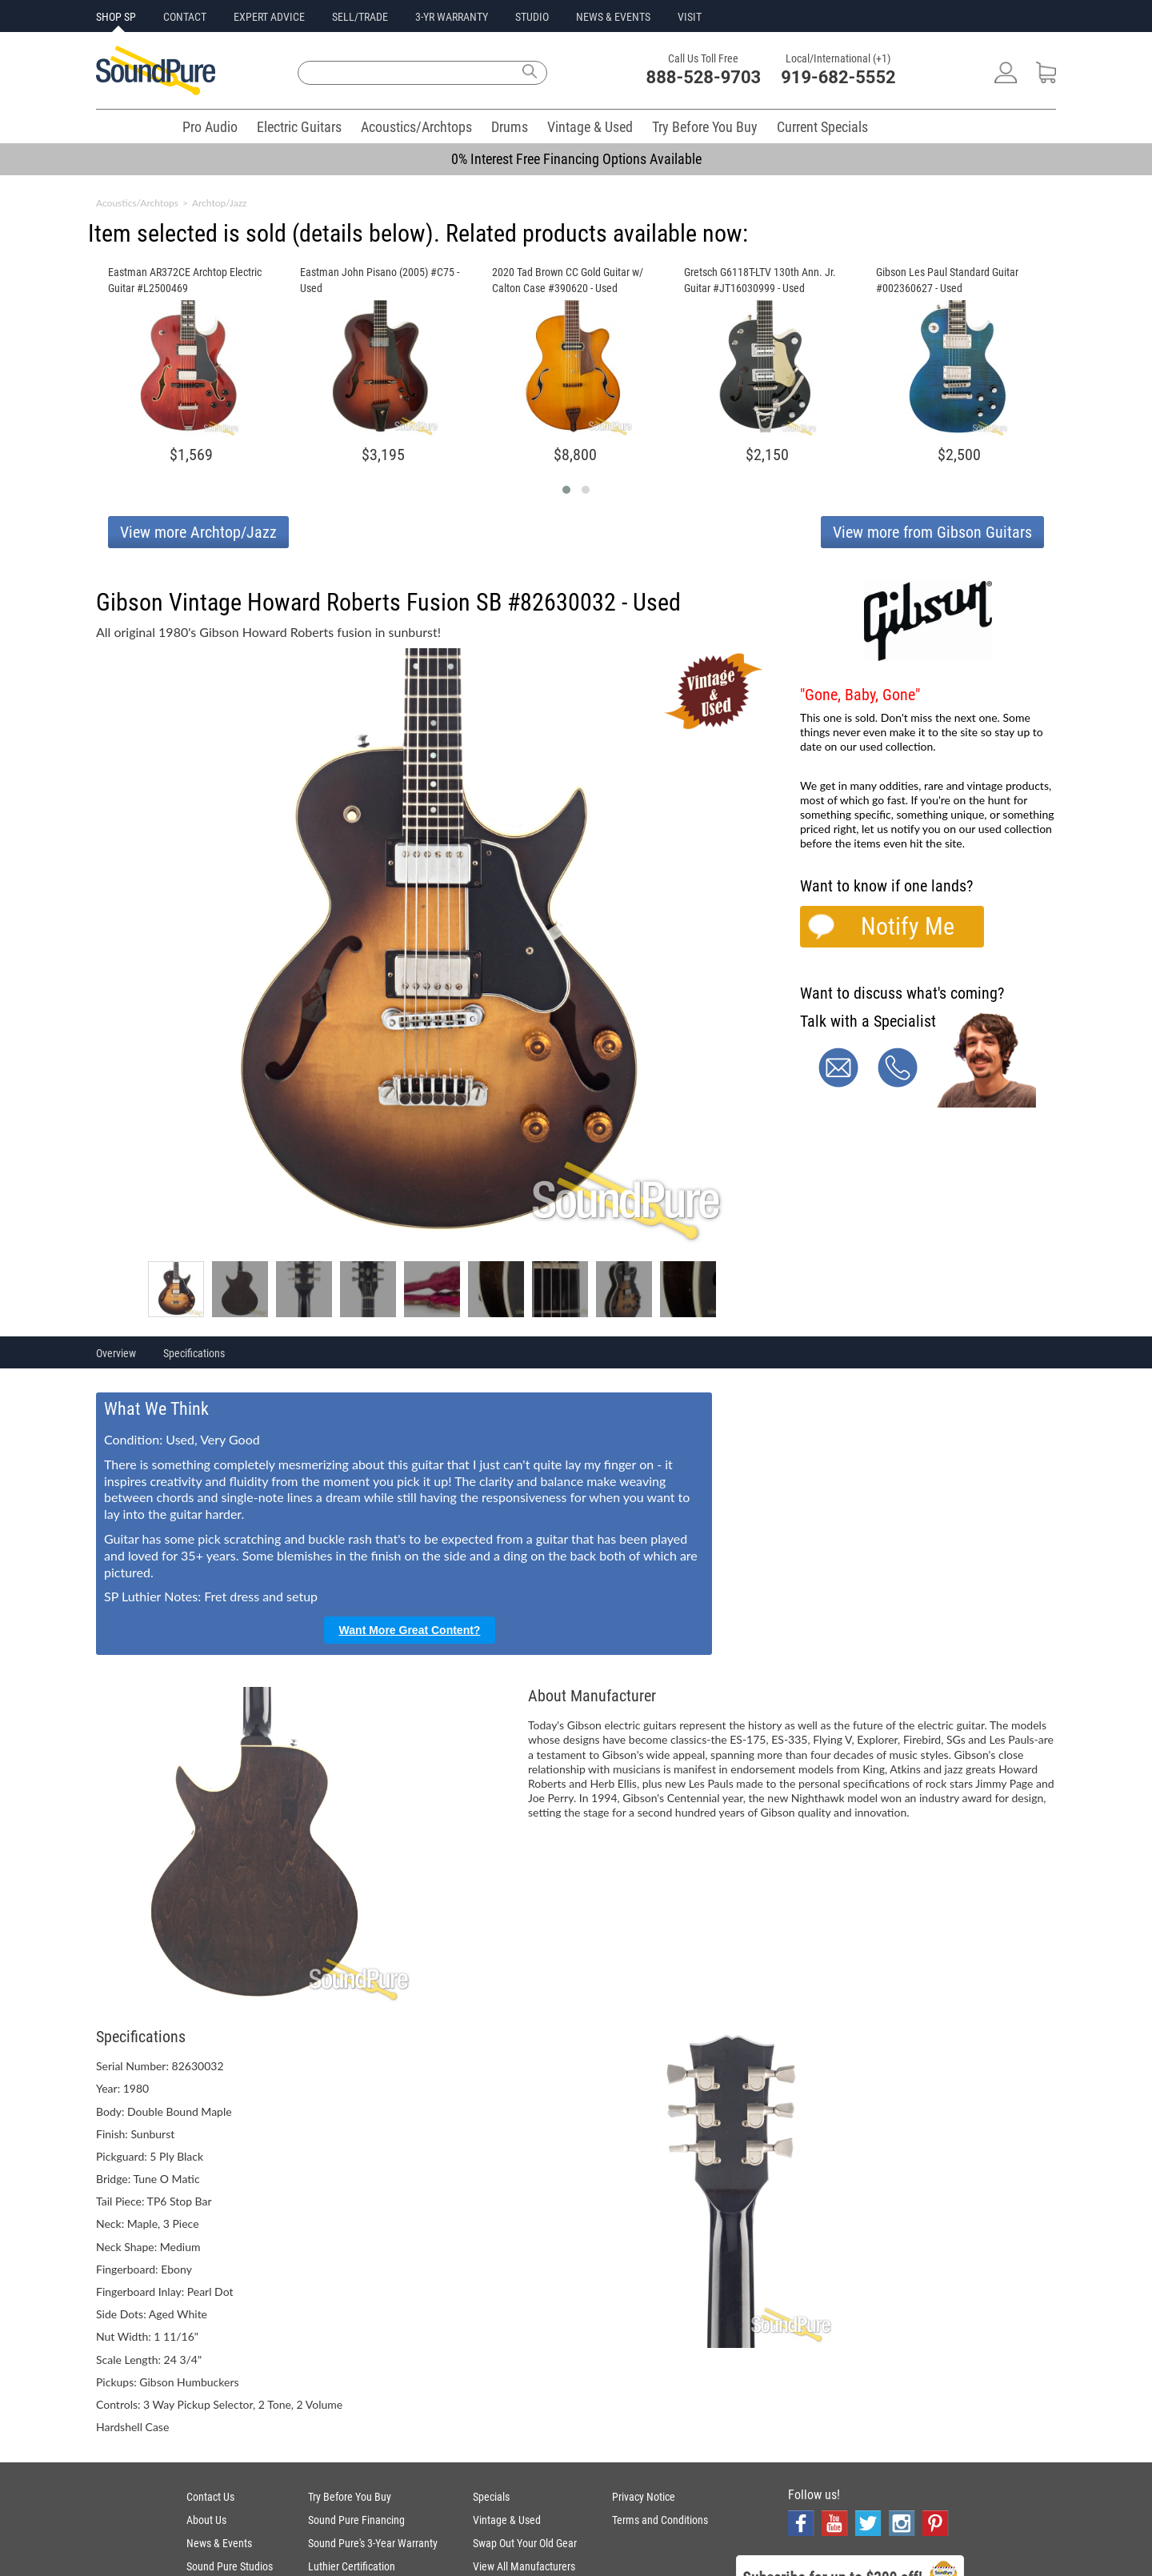 The height and width of the screenshot is (2576, 1152). I want to click on Swap Out Your Old Gear, so click(525, 2543).